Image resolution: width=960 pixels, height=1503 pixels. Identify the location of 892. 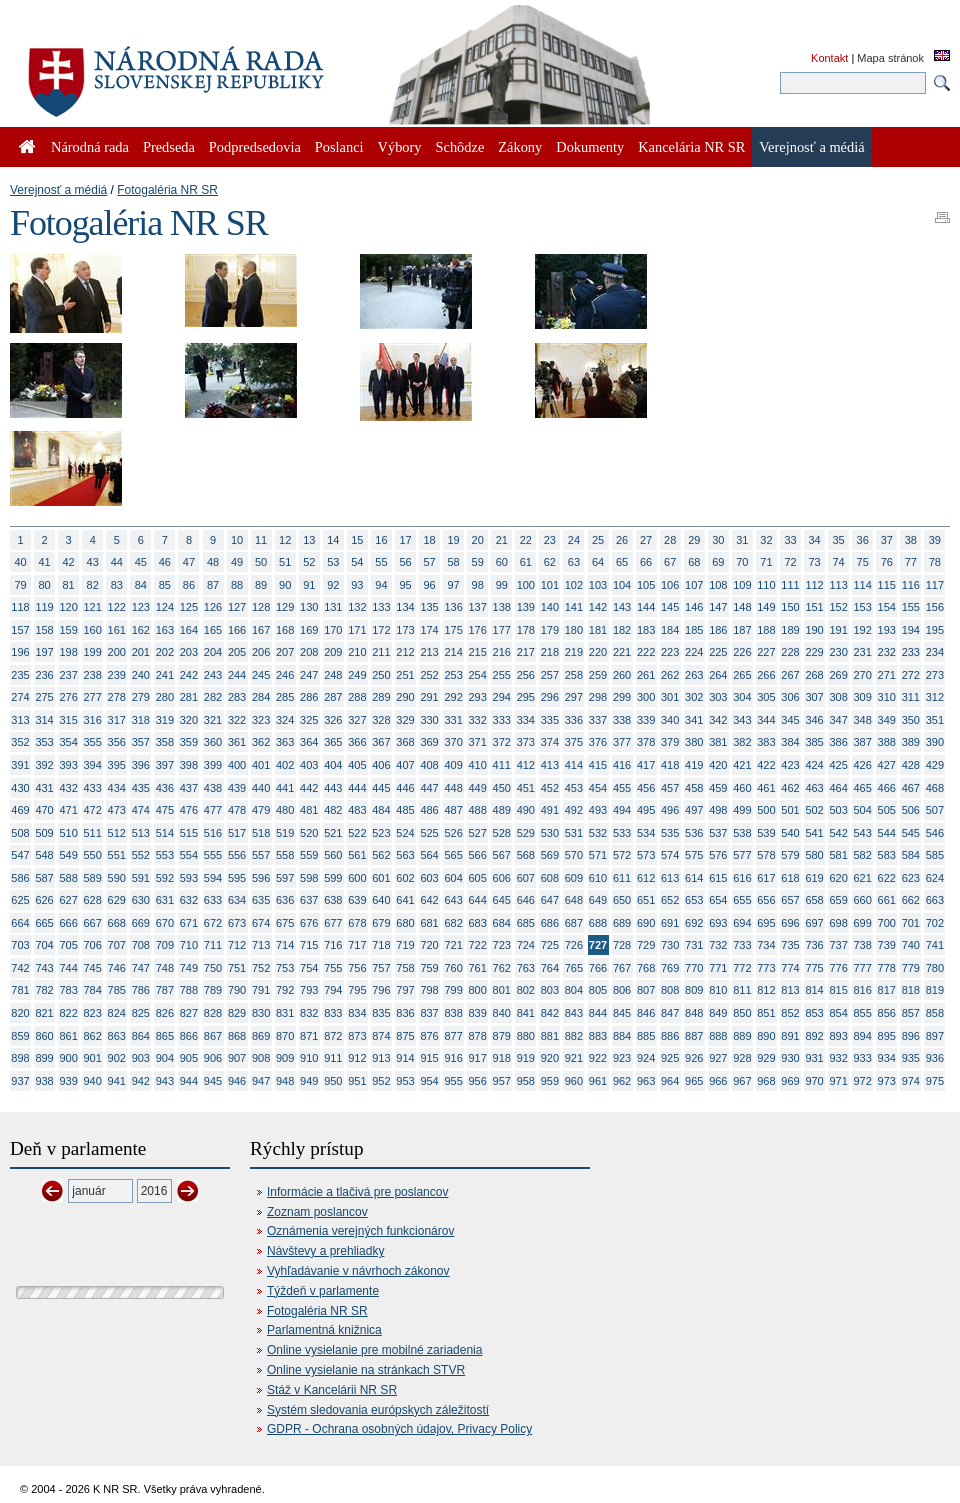
(814, 1036).